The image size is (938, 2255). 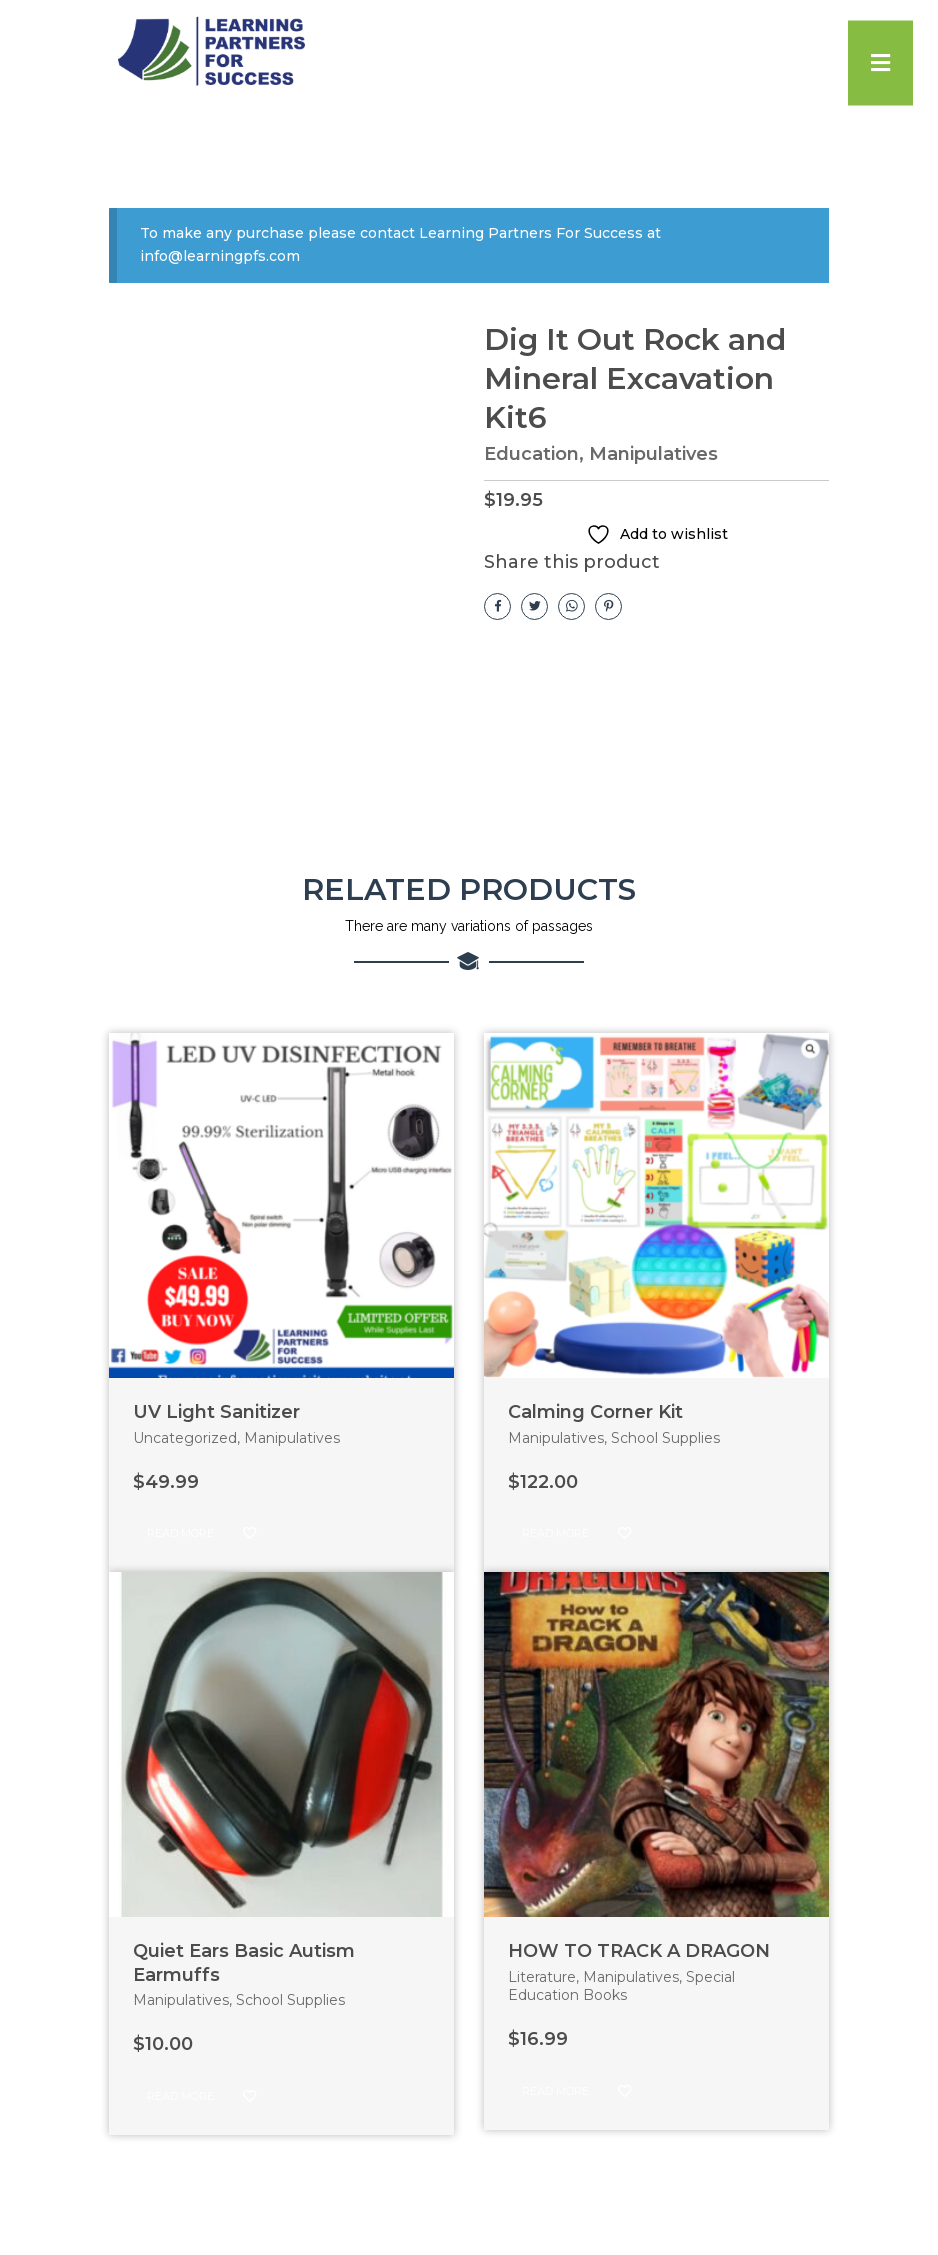 I want to click on Uncategorized, so click(x=185, y=1438).